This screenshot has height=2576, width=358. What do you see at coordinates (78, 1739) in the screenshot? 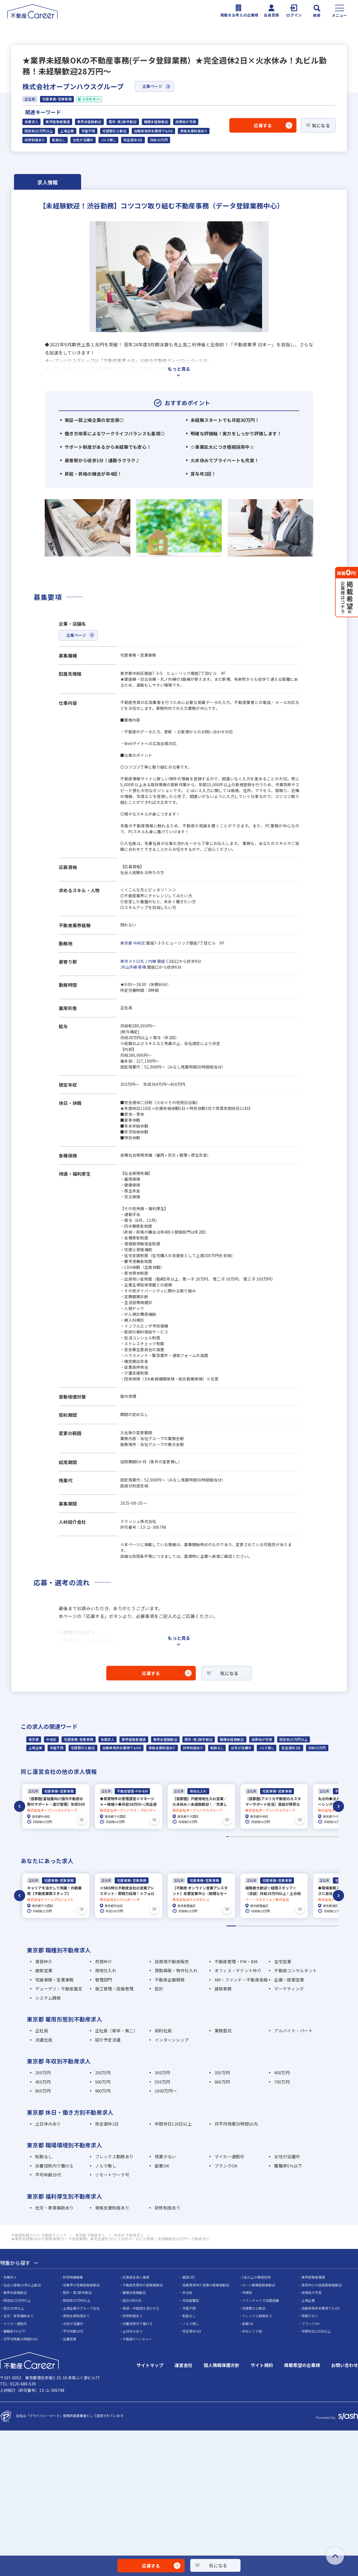
I see `宅建事務・営業事務` at bounding box center [78, 1739].